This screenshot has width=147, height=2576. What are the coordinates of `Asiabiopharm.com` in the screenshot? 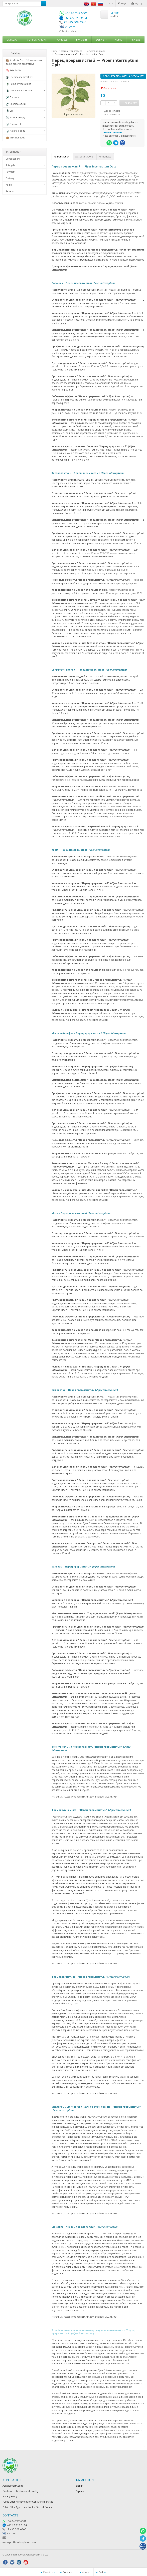 It's located at (13, 2485).